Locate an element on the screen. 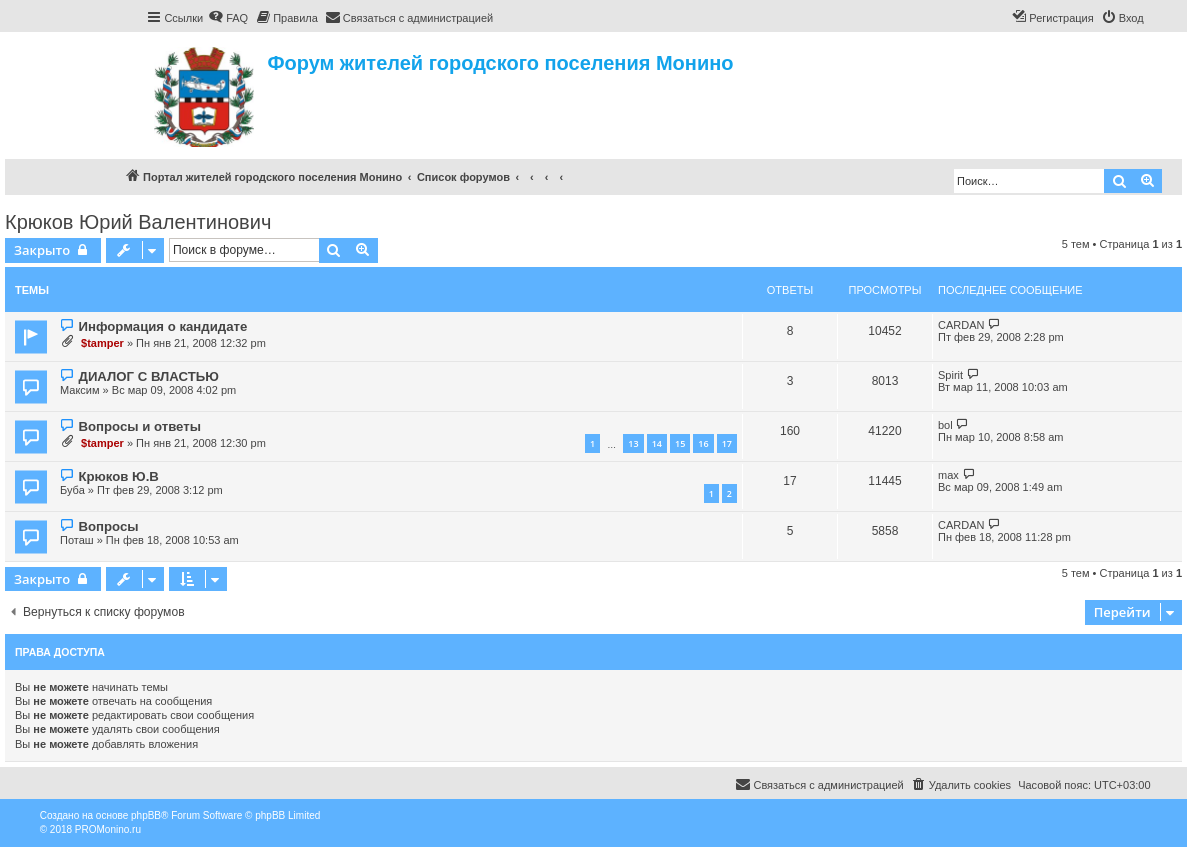 This screenshot has width=1187, height=847. Крюков Юрий Валентинович is located at coordinates (138, 222).